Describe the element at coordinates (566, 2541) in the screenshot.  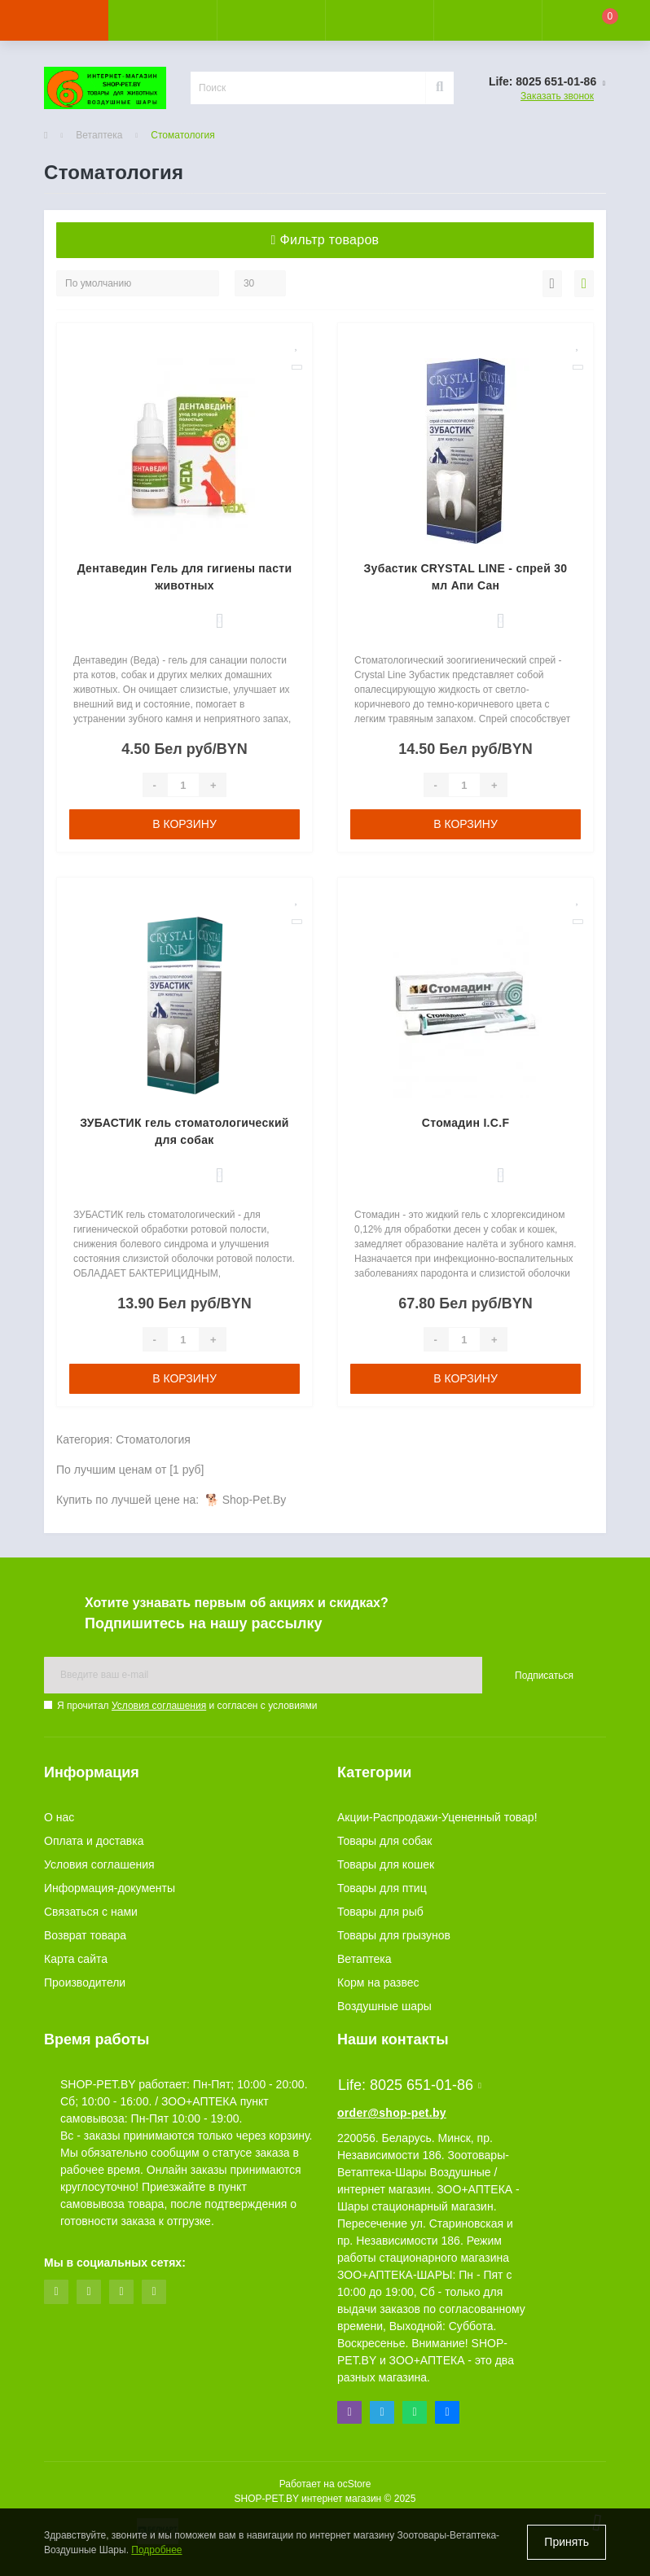
I see `Принять` at that location.